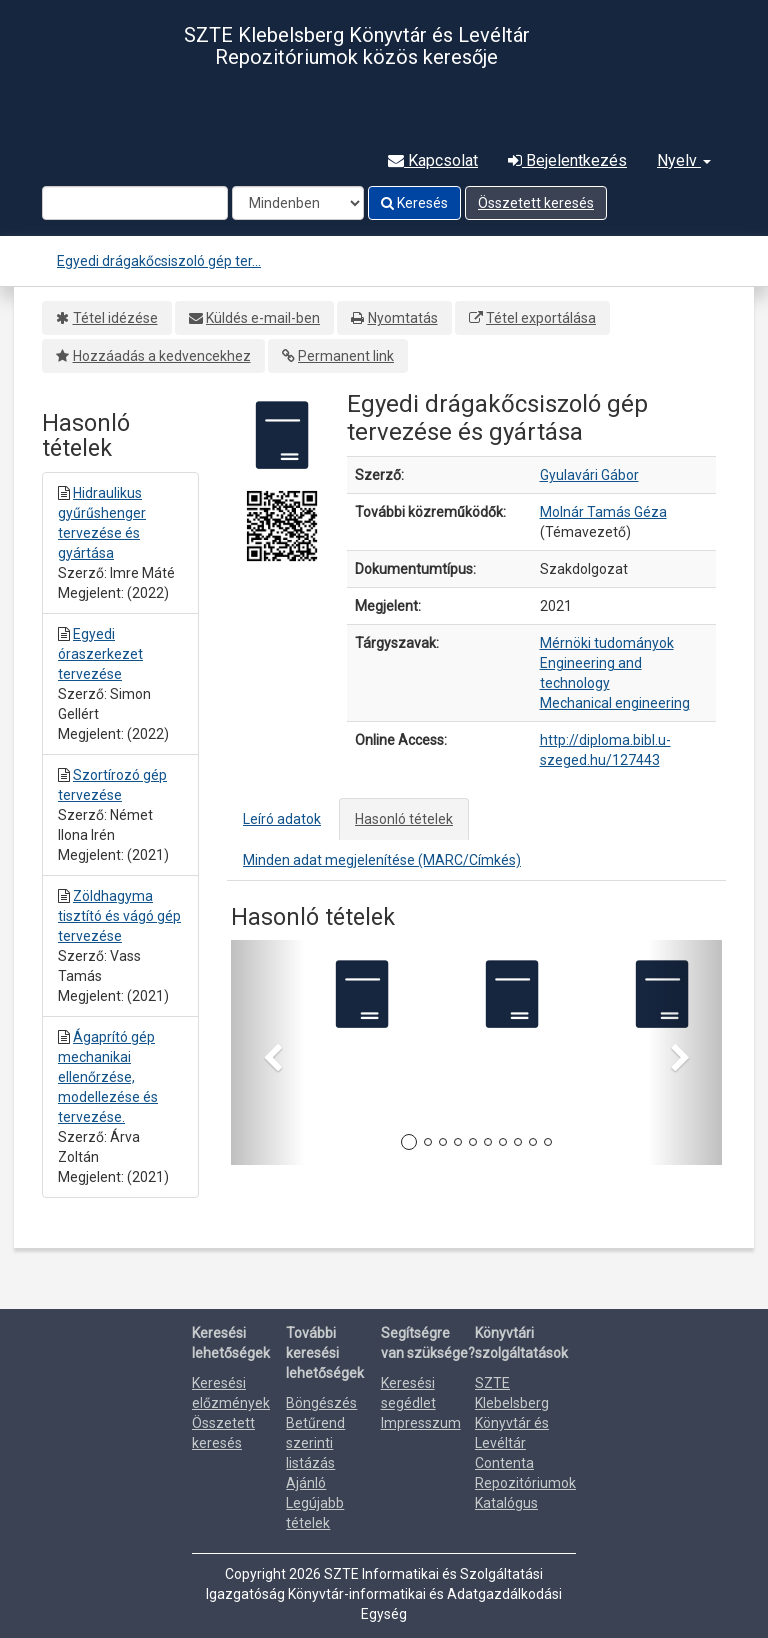  I want to click on Hasonló tételek, so click(404, 819).